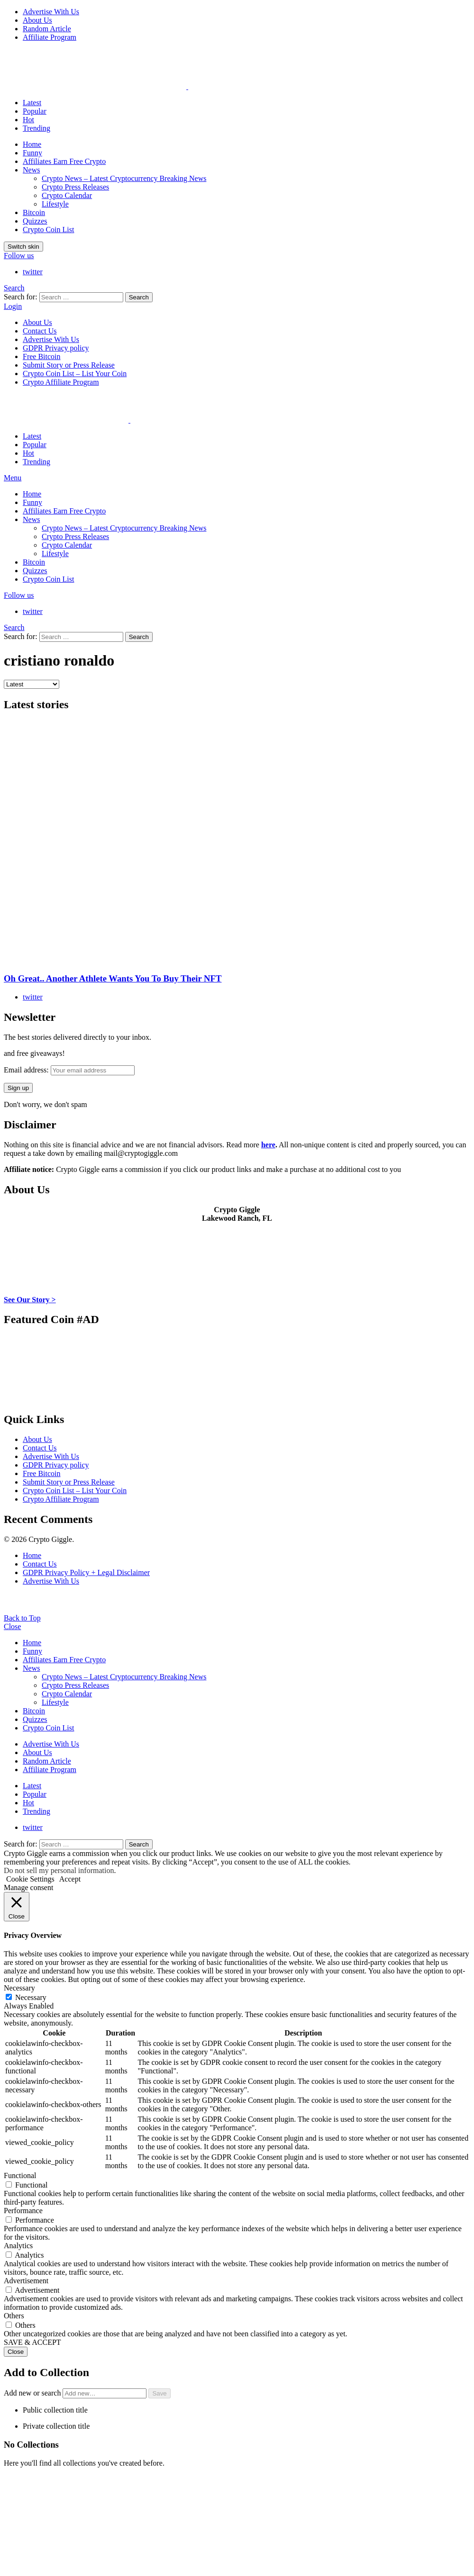 The image size is (474, 2576). What do you see at coordinates (40, 331) in the screenshot?
I see `Contact Us` at bounding box center [40, 331].